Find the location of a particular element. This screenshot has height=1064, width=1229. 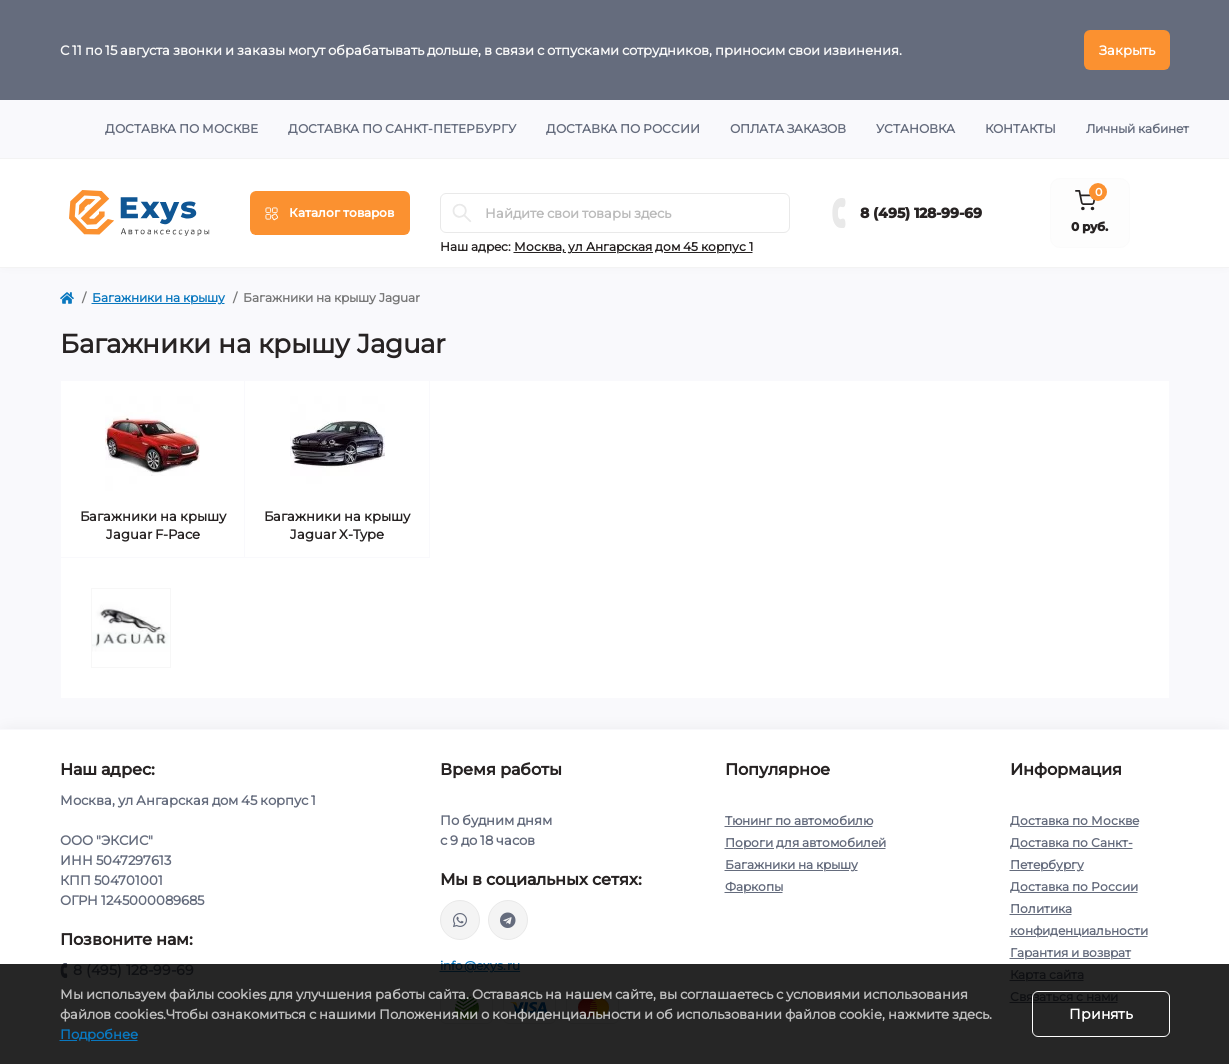

Закрыть [Information] is located at coordinates (1127, 50).